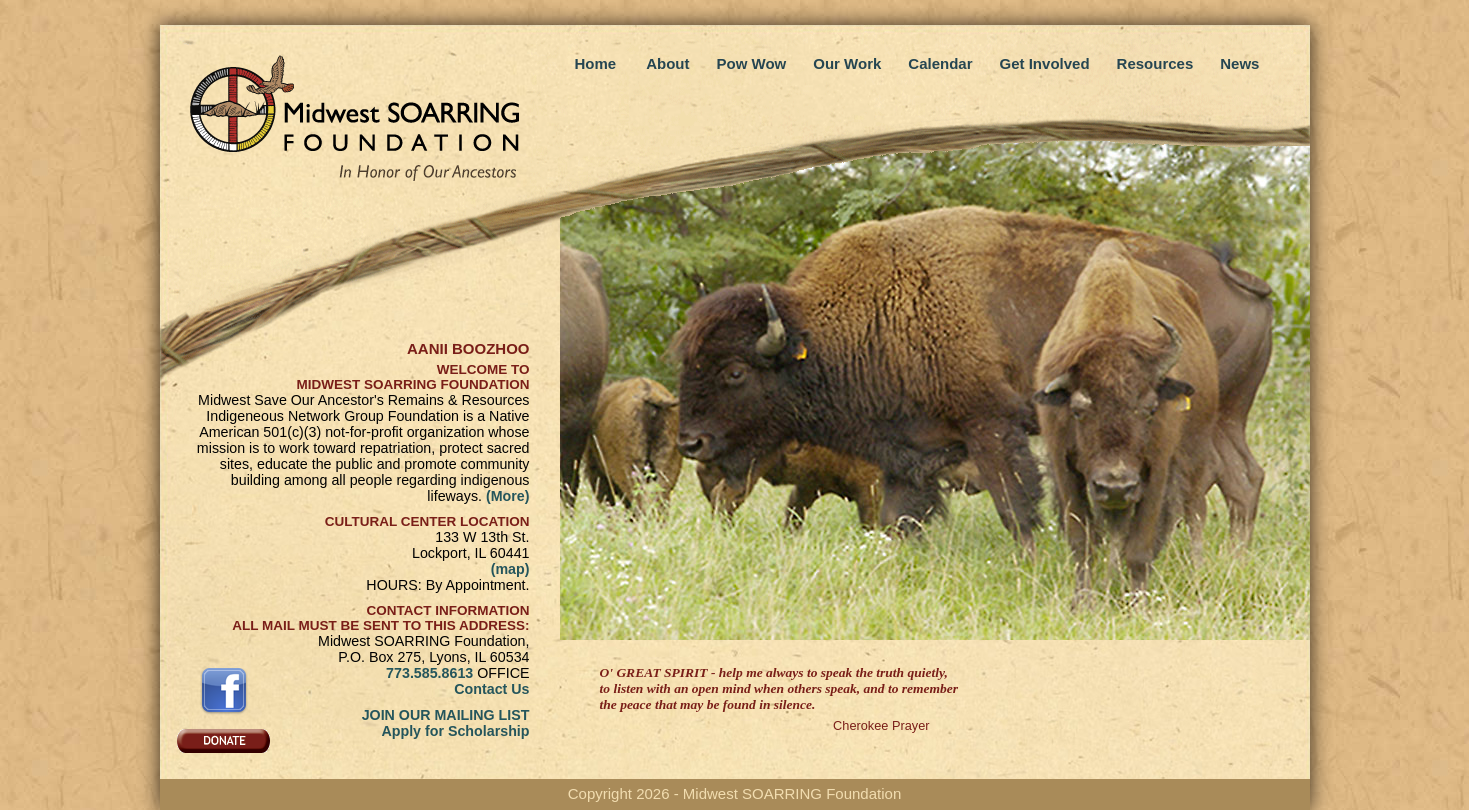  I want to click on (More), so click(508, 496).